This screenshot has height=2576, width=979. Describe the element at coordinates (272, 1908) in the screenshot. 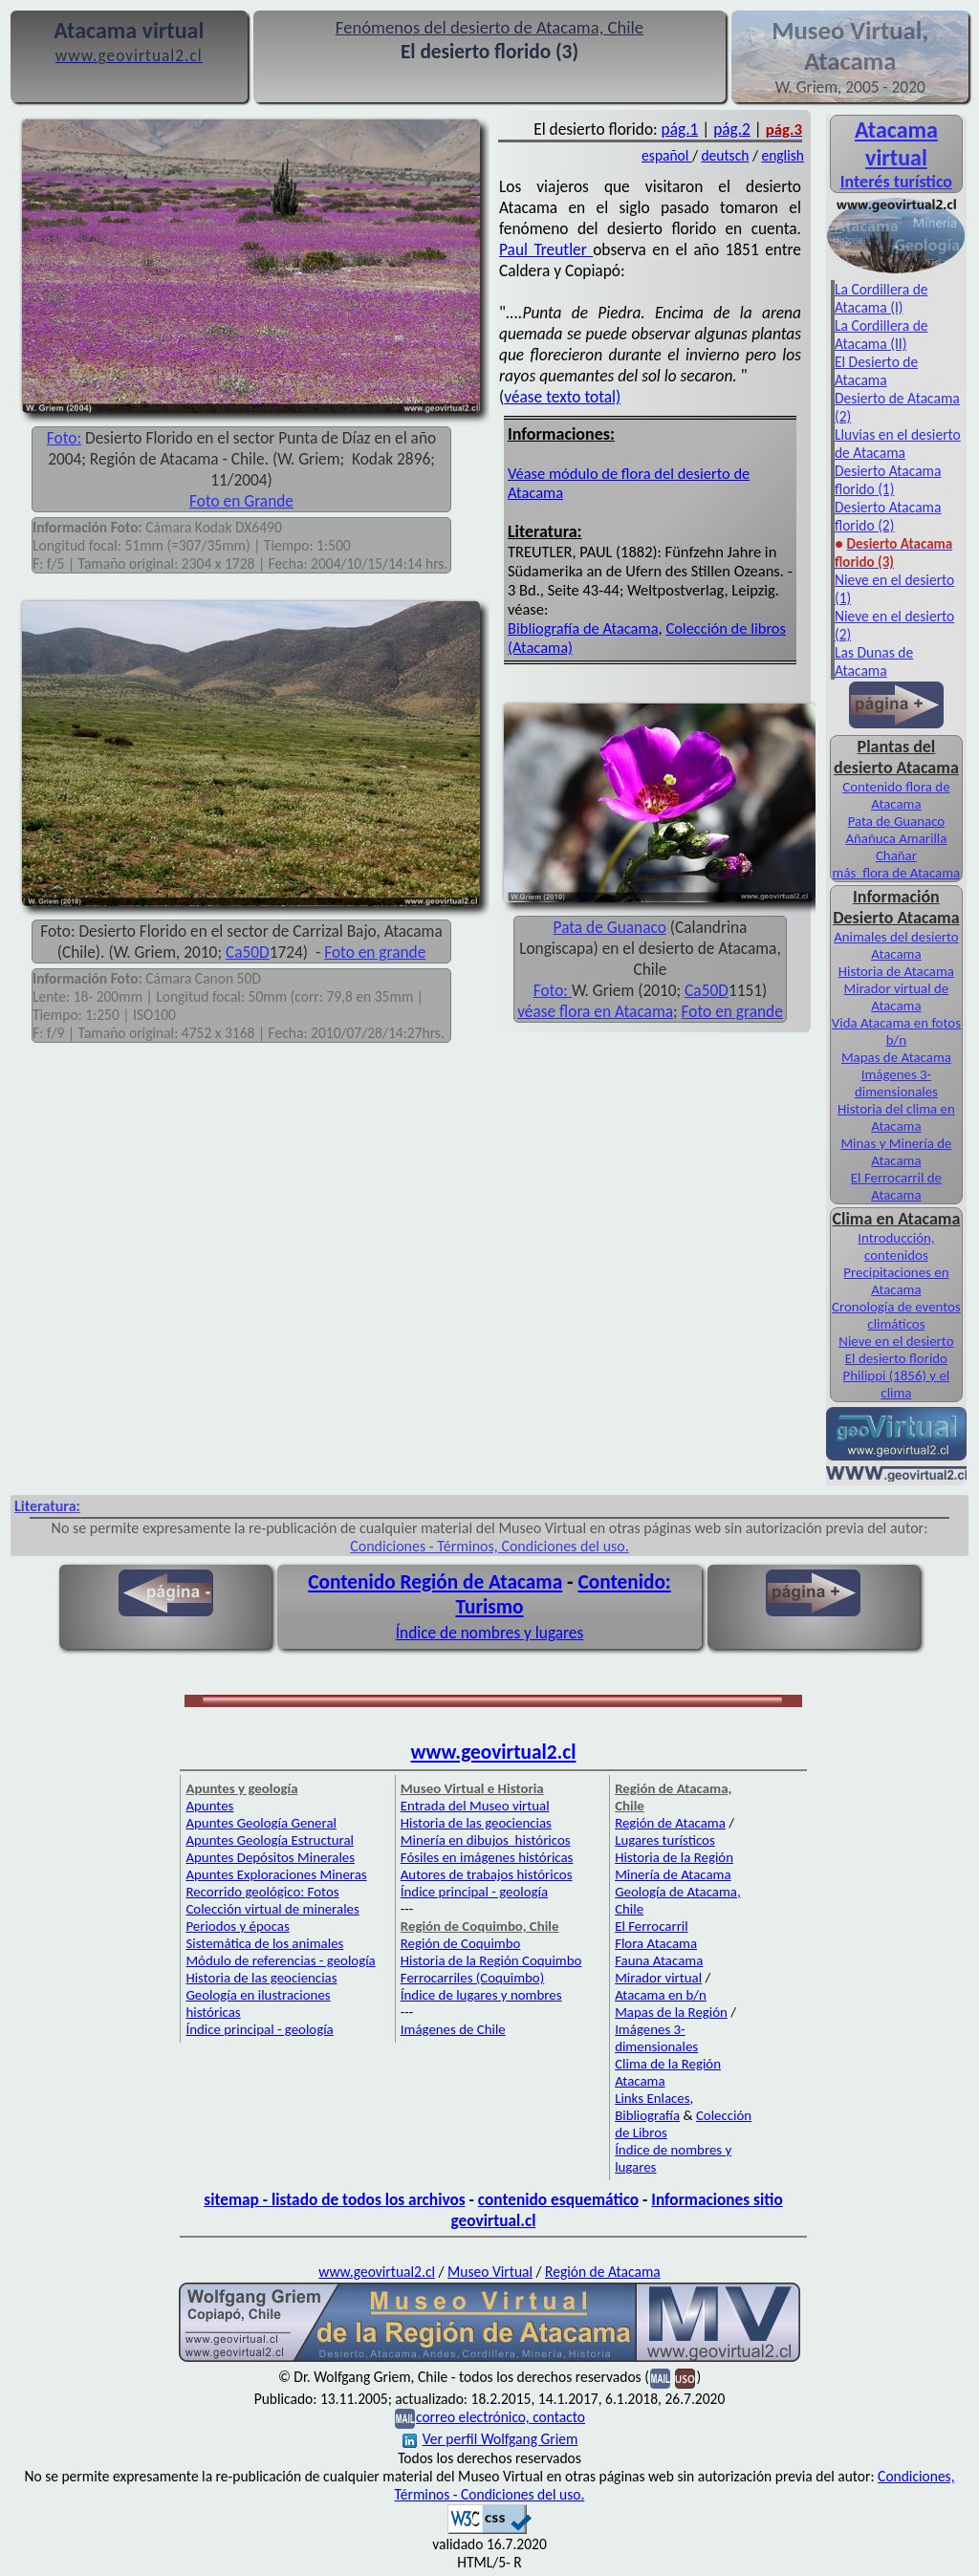

I see `Colección virtual de minerales` at that location.